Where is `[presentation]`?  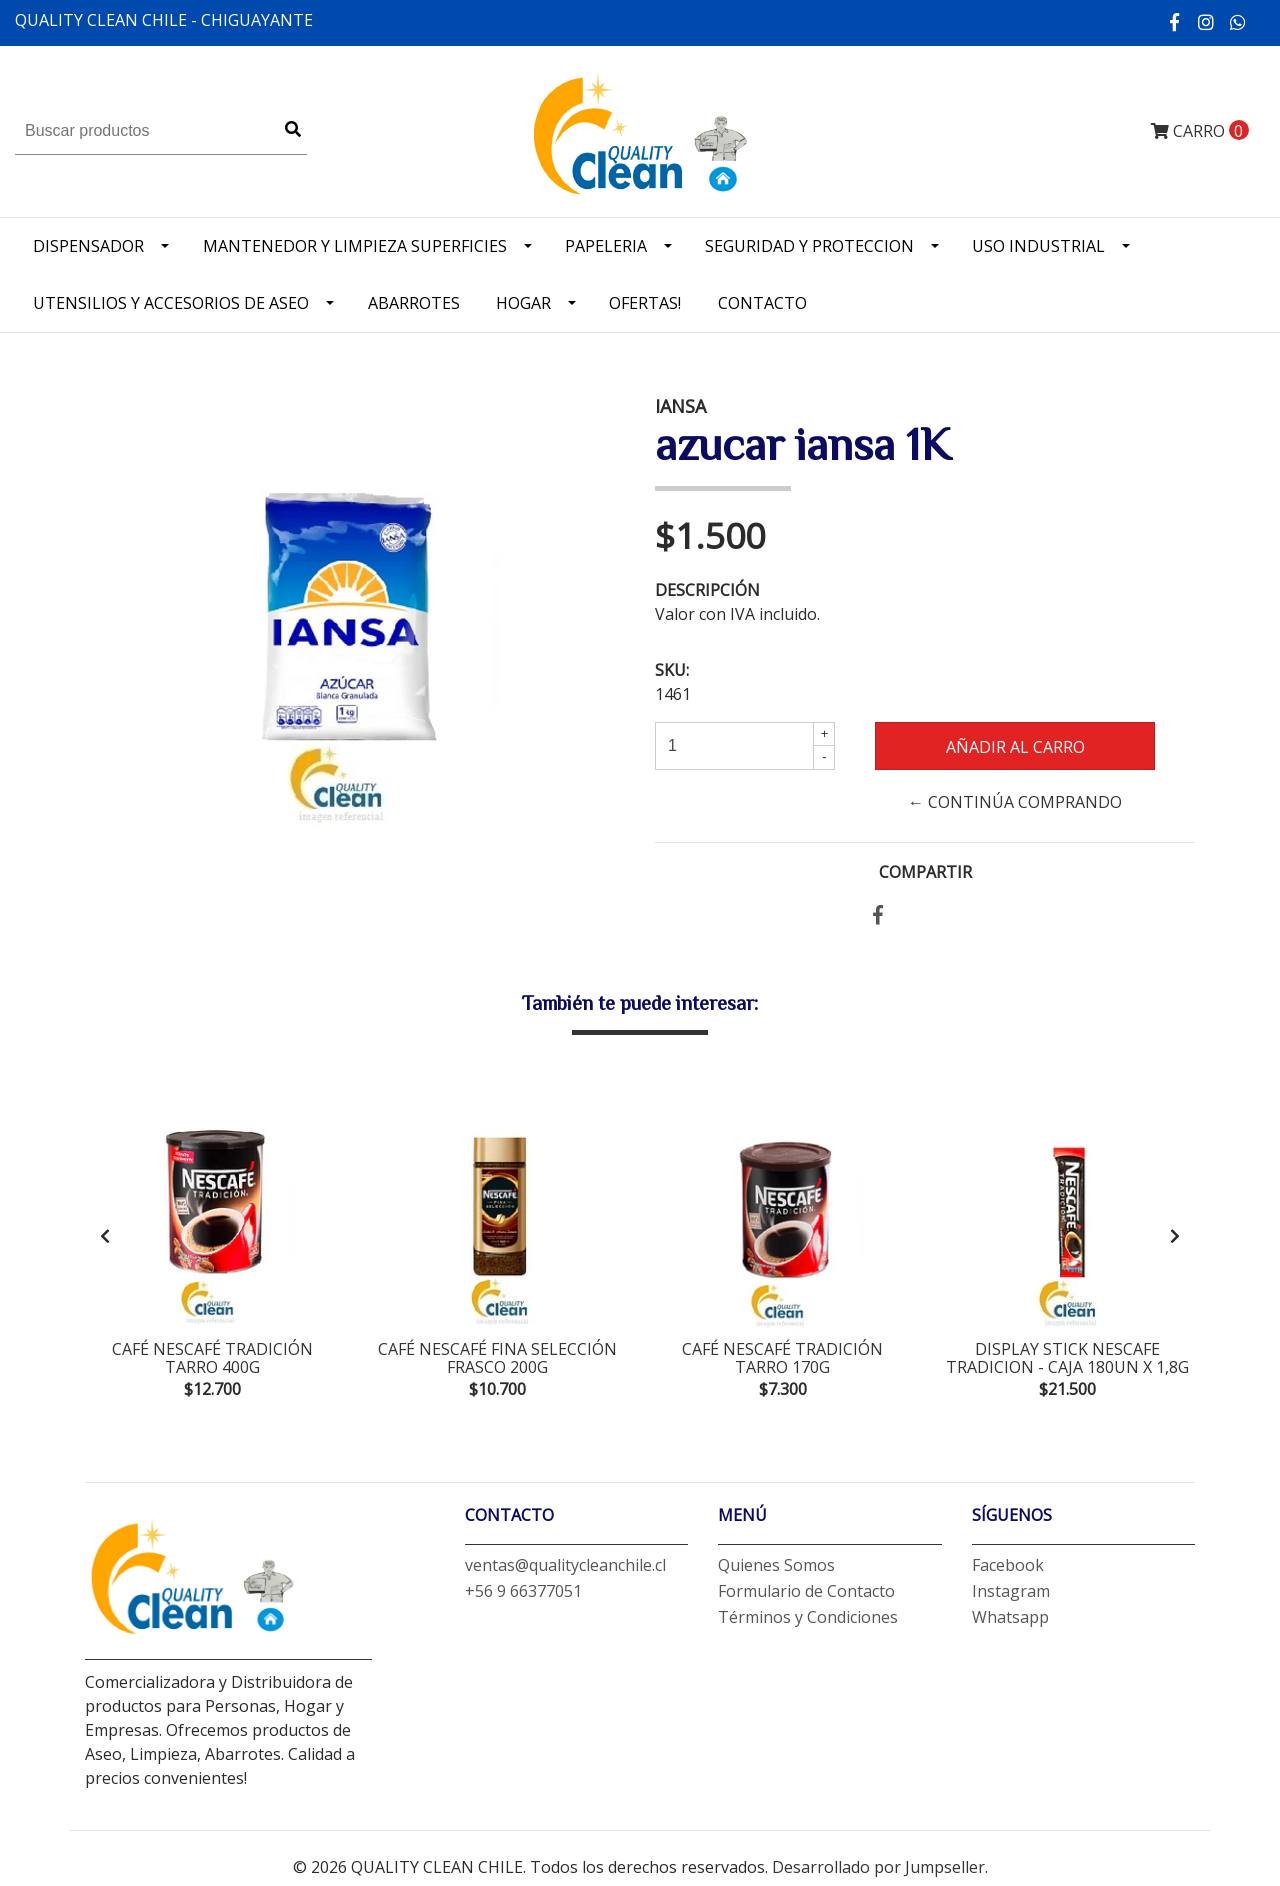
[presentation] is located at coordinates (105, 1239).